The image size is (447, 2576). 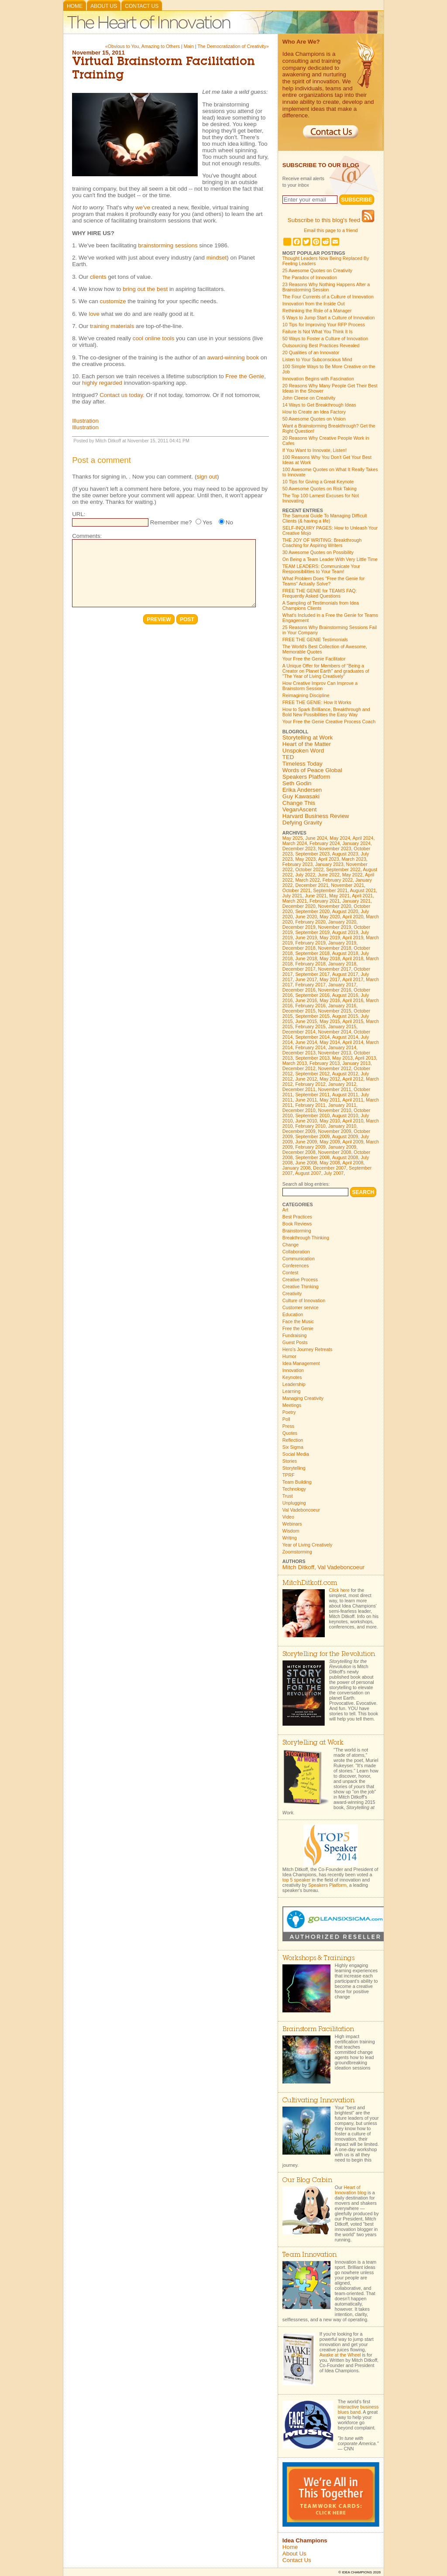 What do you see at coordinates (324, 843) in the screenshot?
I see `February 2024` at bounding box center [324, 843].